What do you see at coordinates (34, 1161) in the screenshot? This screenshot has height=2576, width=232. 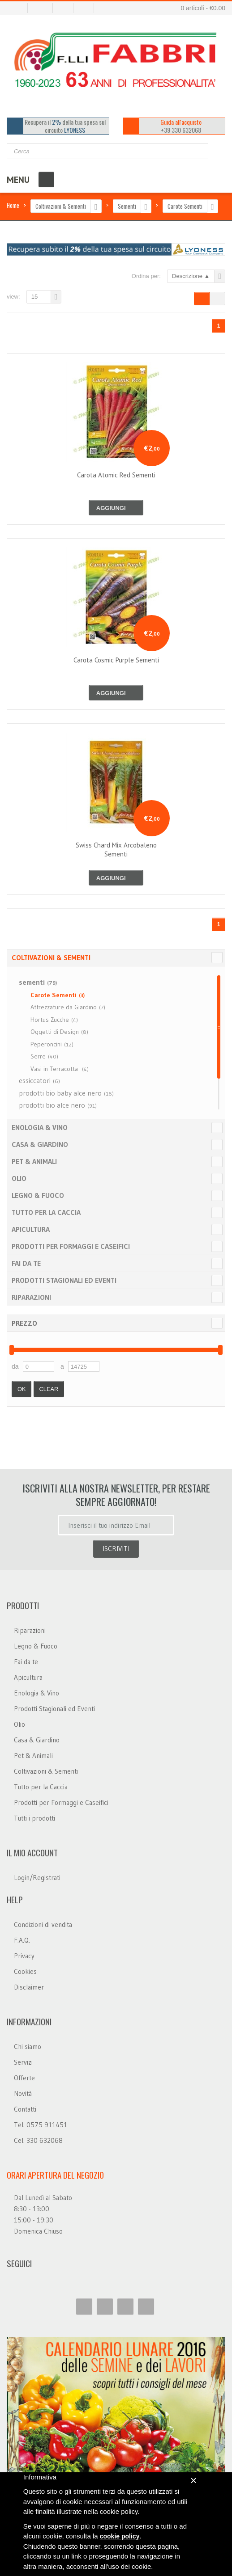 I see `Pet & Animali` at bounding box center [34, 1161].